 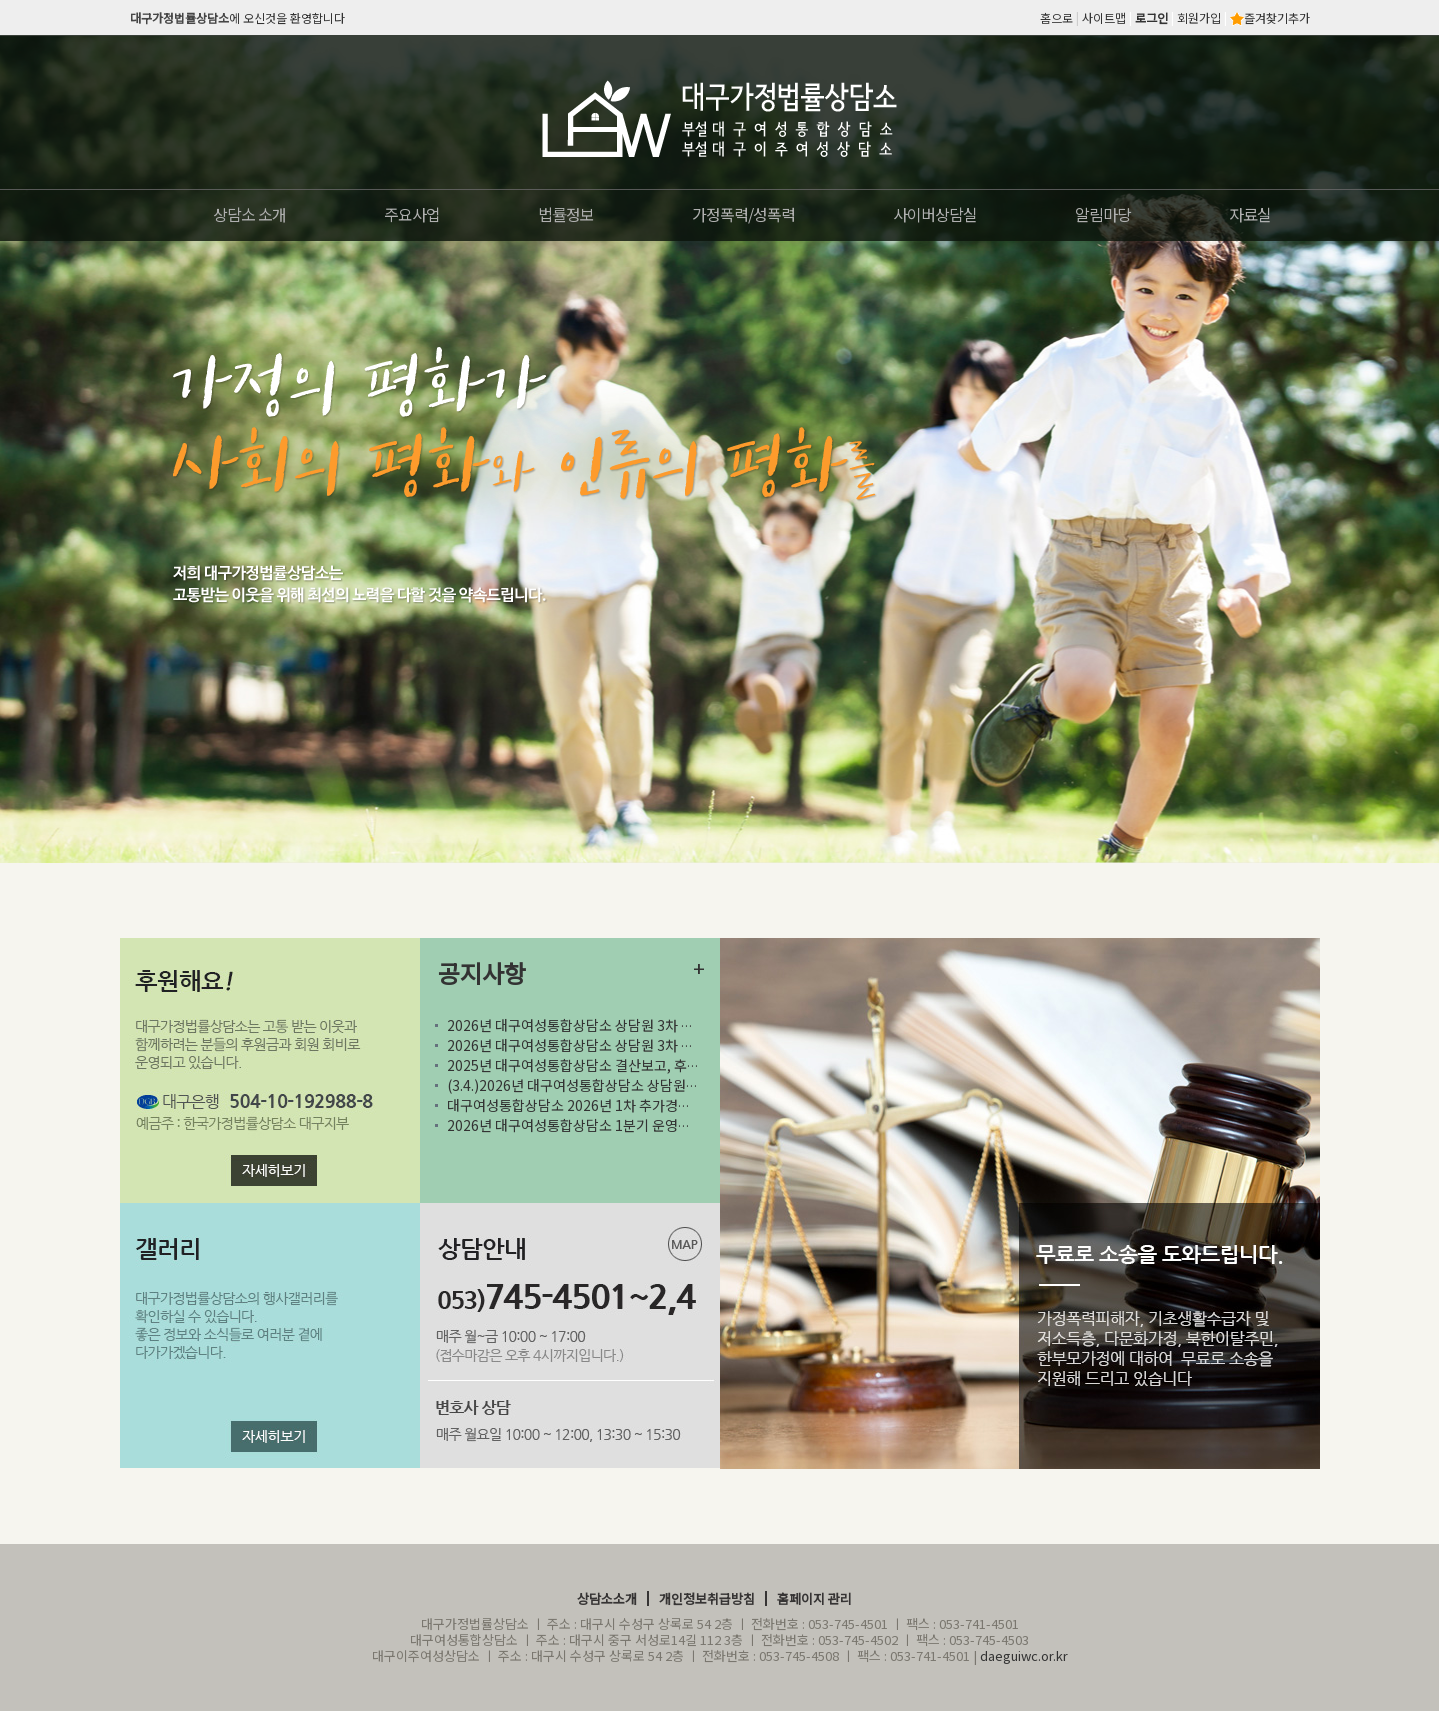 I want to click on 2026년 대구여성통합상담소 상담원 3차 공개채용 최종합격자 공고, so click(x=638, y=1025).